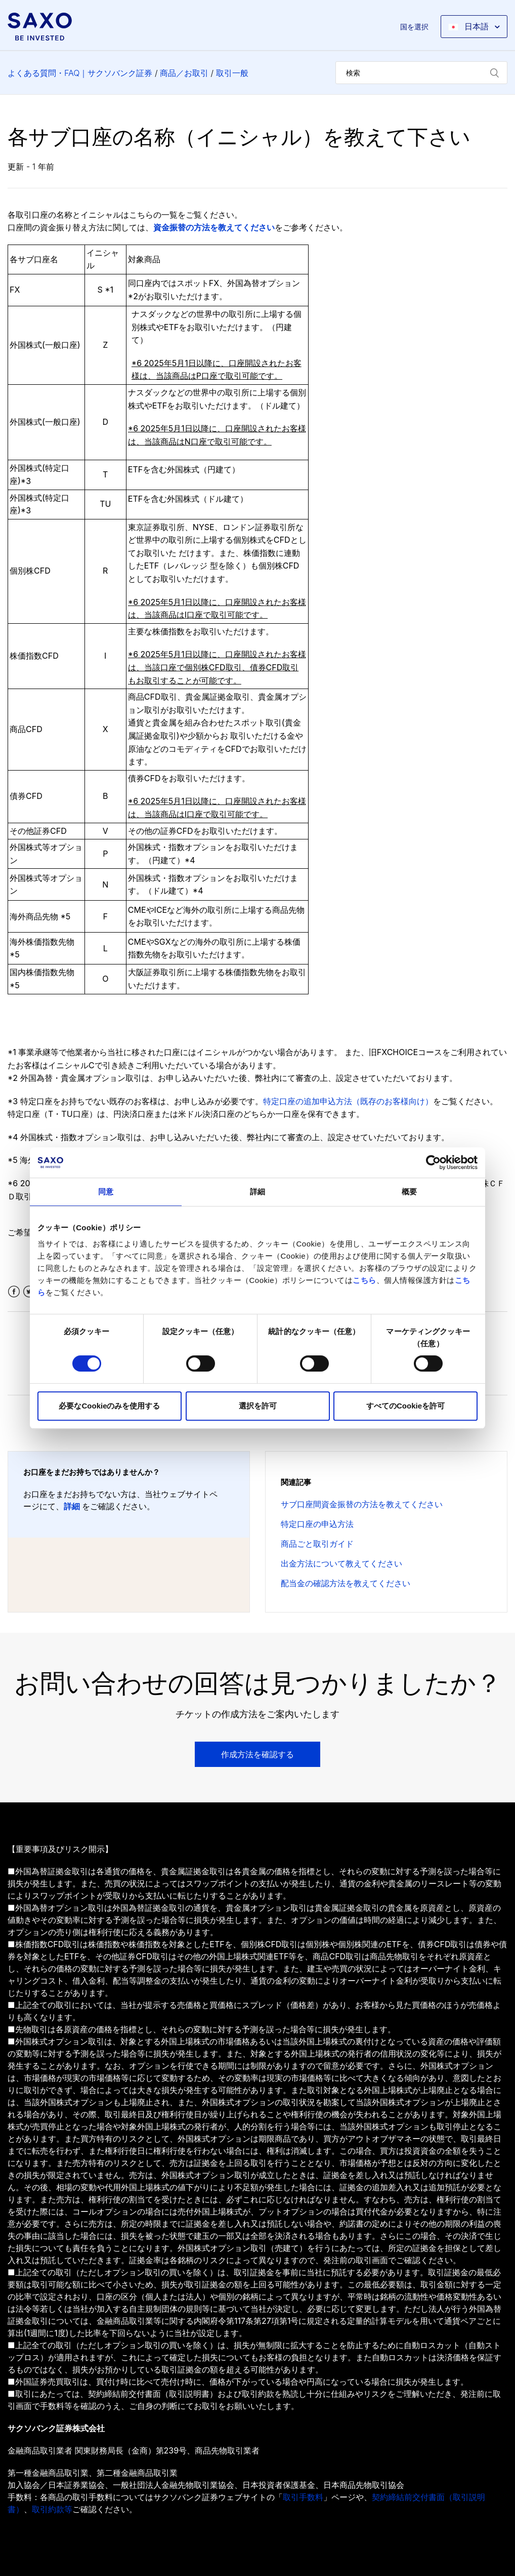 This screenshot has height=2576, width=515. Describe the element at coordinates (341, 1563) in the screenshot. I see `出金方法について教えてください` at that location.